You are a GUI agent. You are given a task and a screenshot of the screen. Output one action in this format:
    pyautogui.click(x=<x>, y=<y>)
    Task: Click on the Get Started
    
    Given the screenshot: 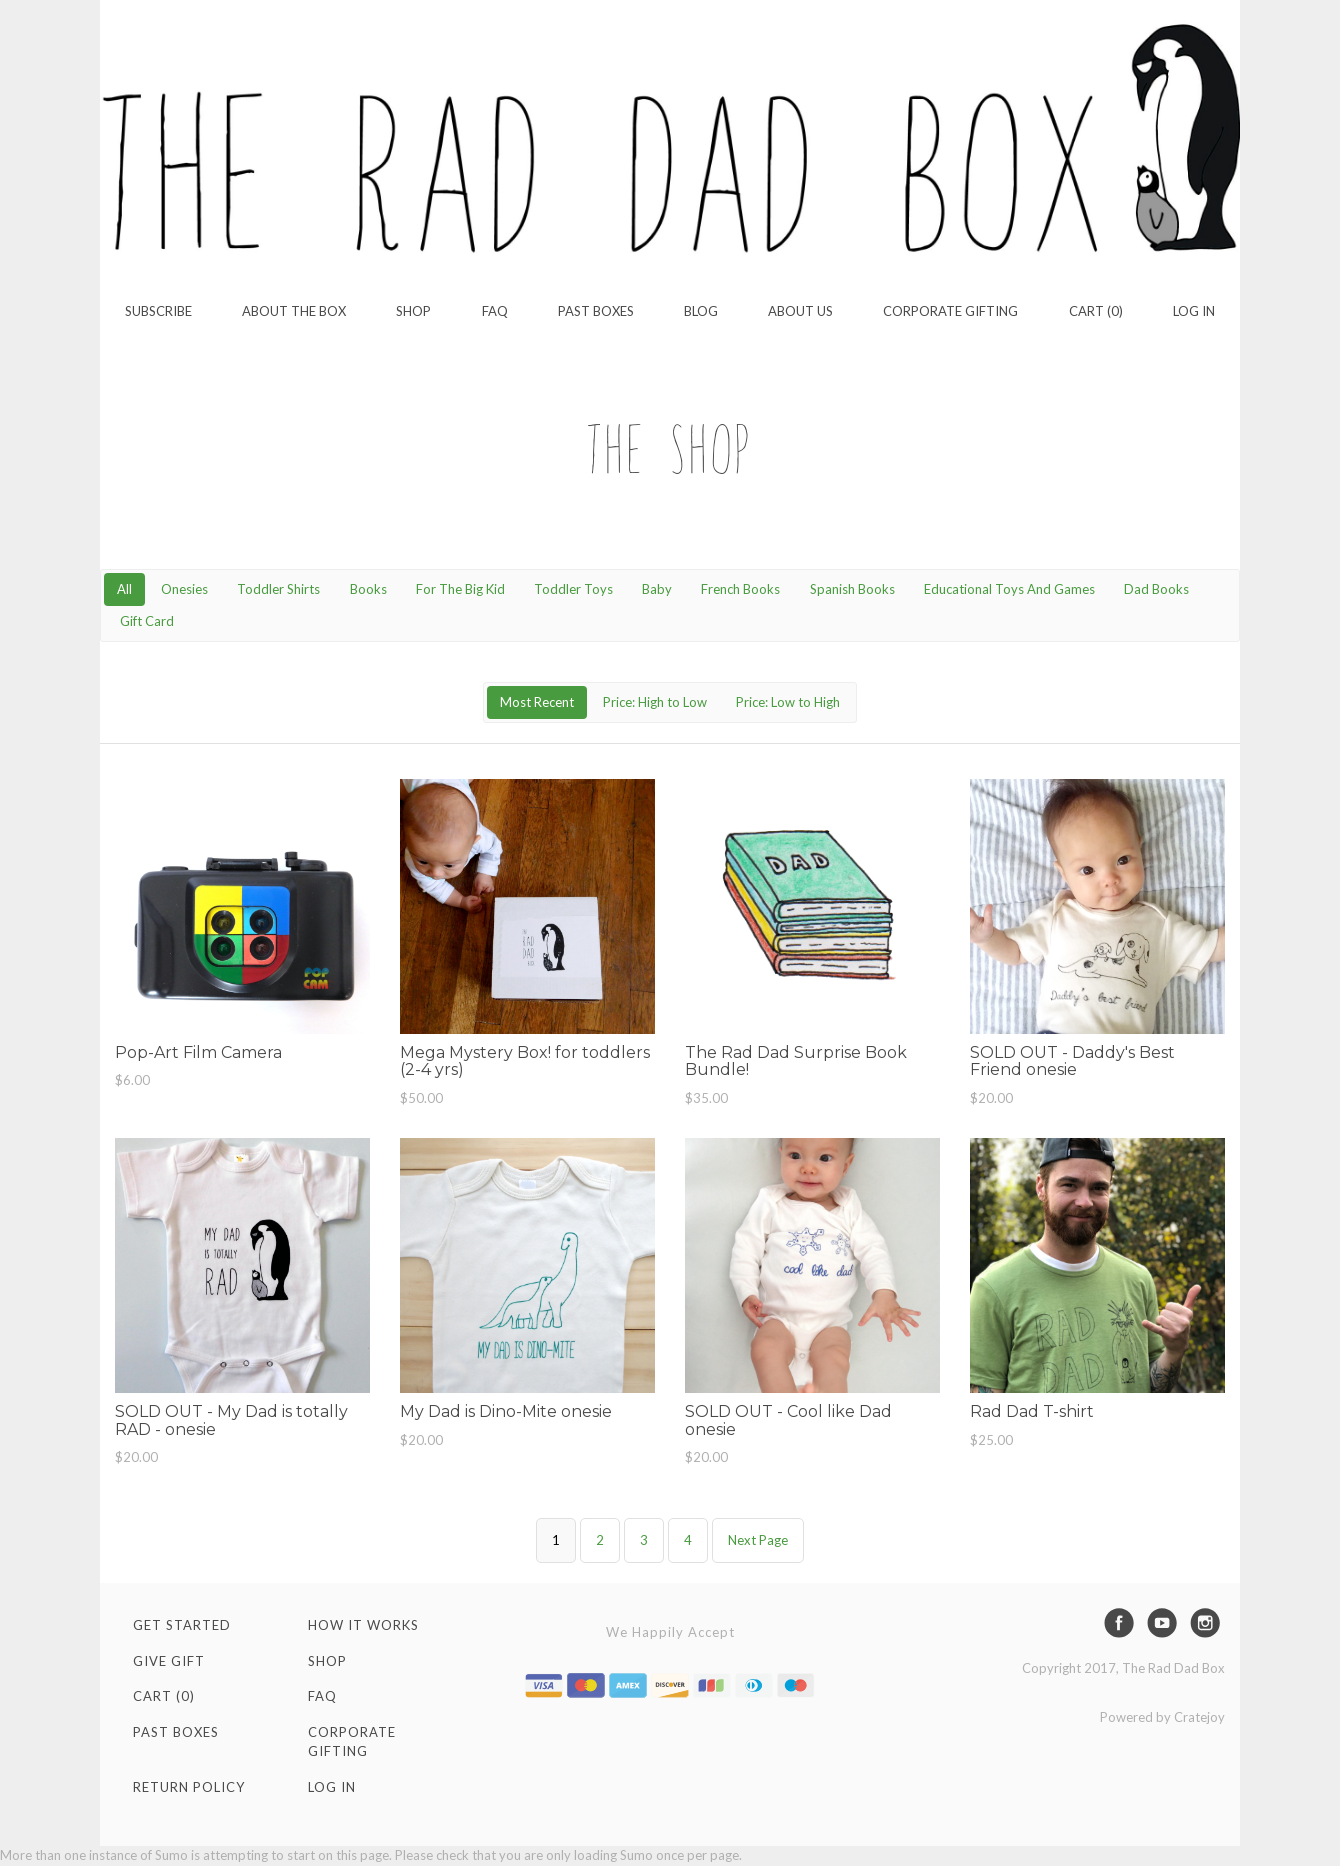 What is the action you would take?
    pyautogui.click(x=182, y=1625)
    